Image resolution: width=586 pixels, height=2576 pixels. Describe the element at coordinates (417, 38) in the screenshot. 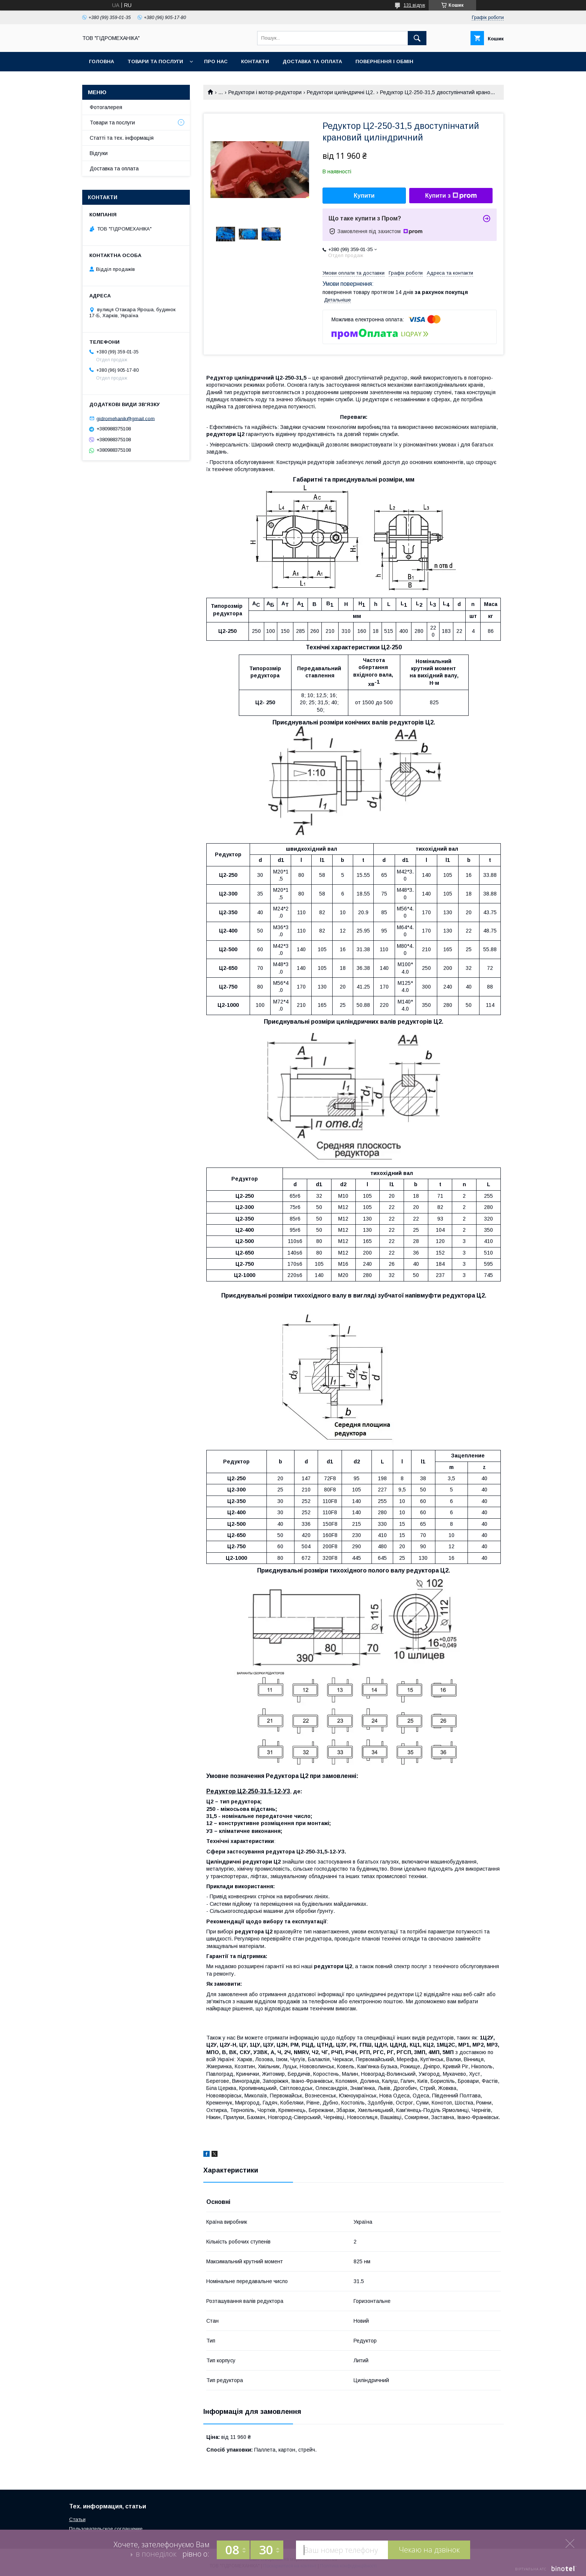

I see `[Шукати]` at that location.